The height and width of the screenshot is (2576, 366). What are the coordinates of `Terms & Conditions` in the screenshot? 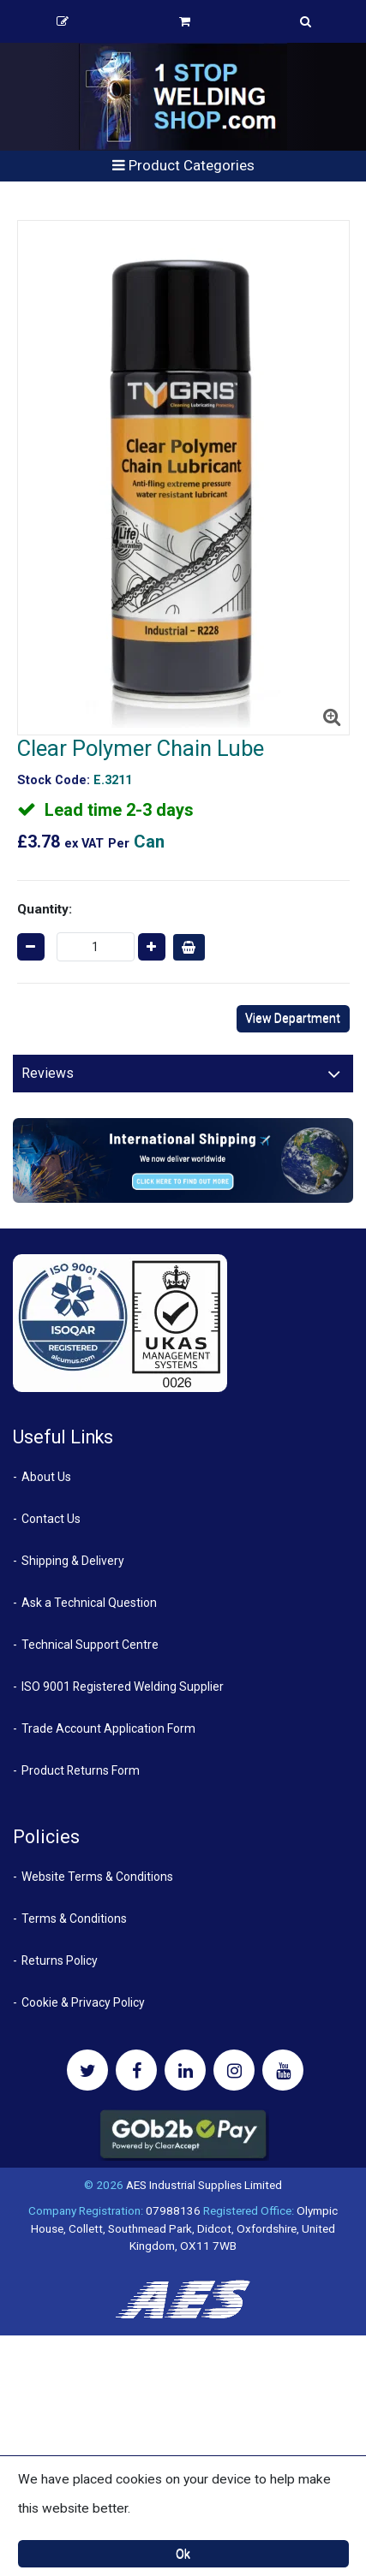 It's located at (74, 1918).